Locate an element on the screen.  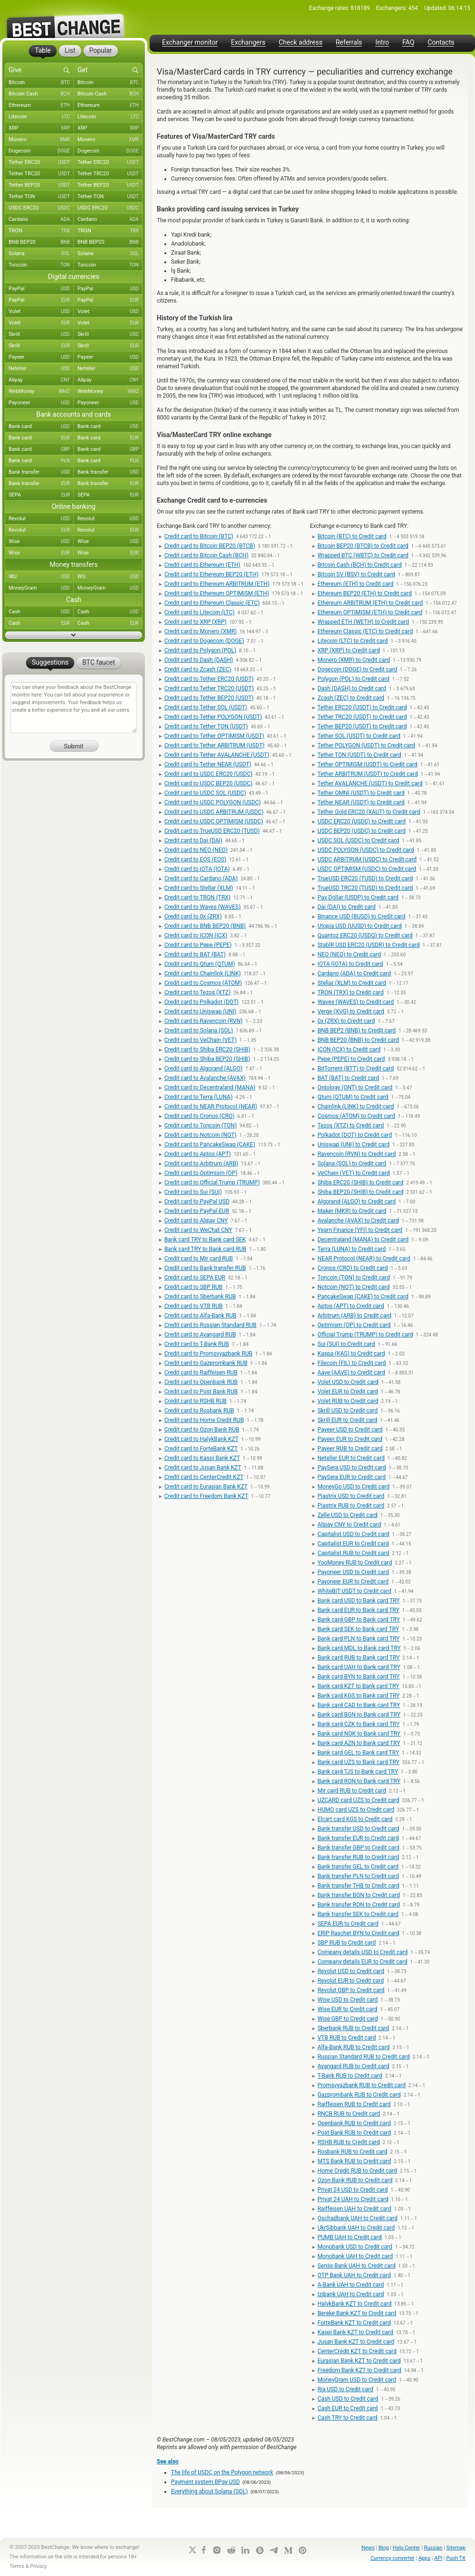
Credit card to Gazprombank RUB is located at coordinates (205, 1363).